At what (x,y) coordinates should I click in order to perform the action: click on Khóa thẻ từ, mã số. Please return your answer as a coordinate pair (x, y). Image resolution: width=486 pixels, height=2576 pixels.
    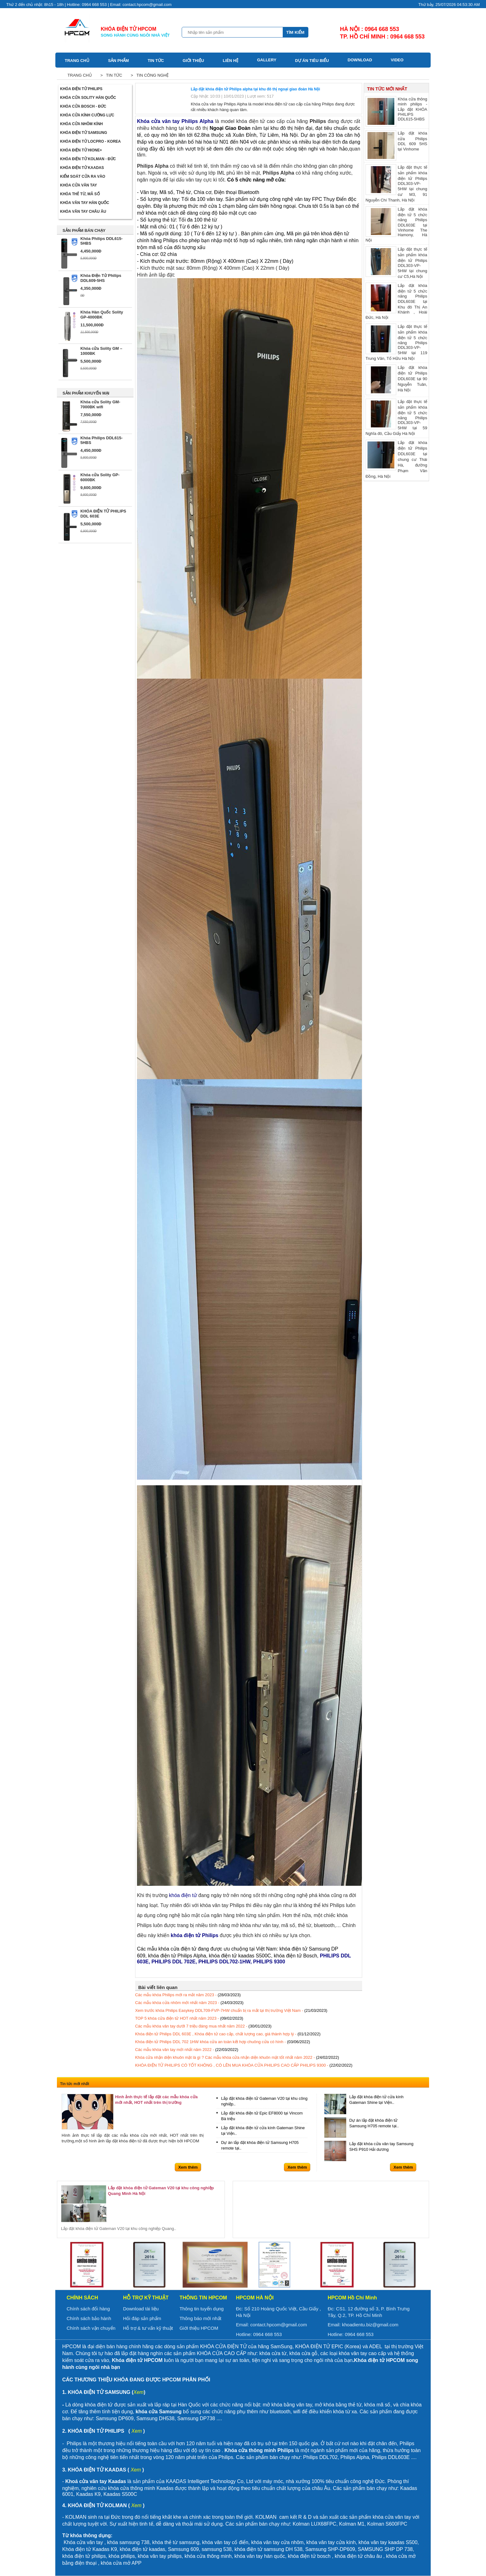
    Looking at the image, I should click on (80, 194).